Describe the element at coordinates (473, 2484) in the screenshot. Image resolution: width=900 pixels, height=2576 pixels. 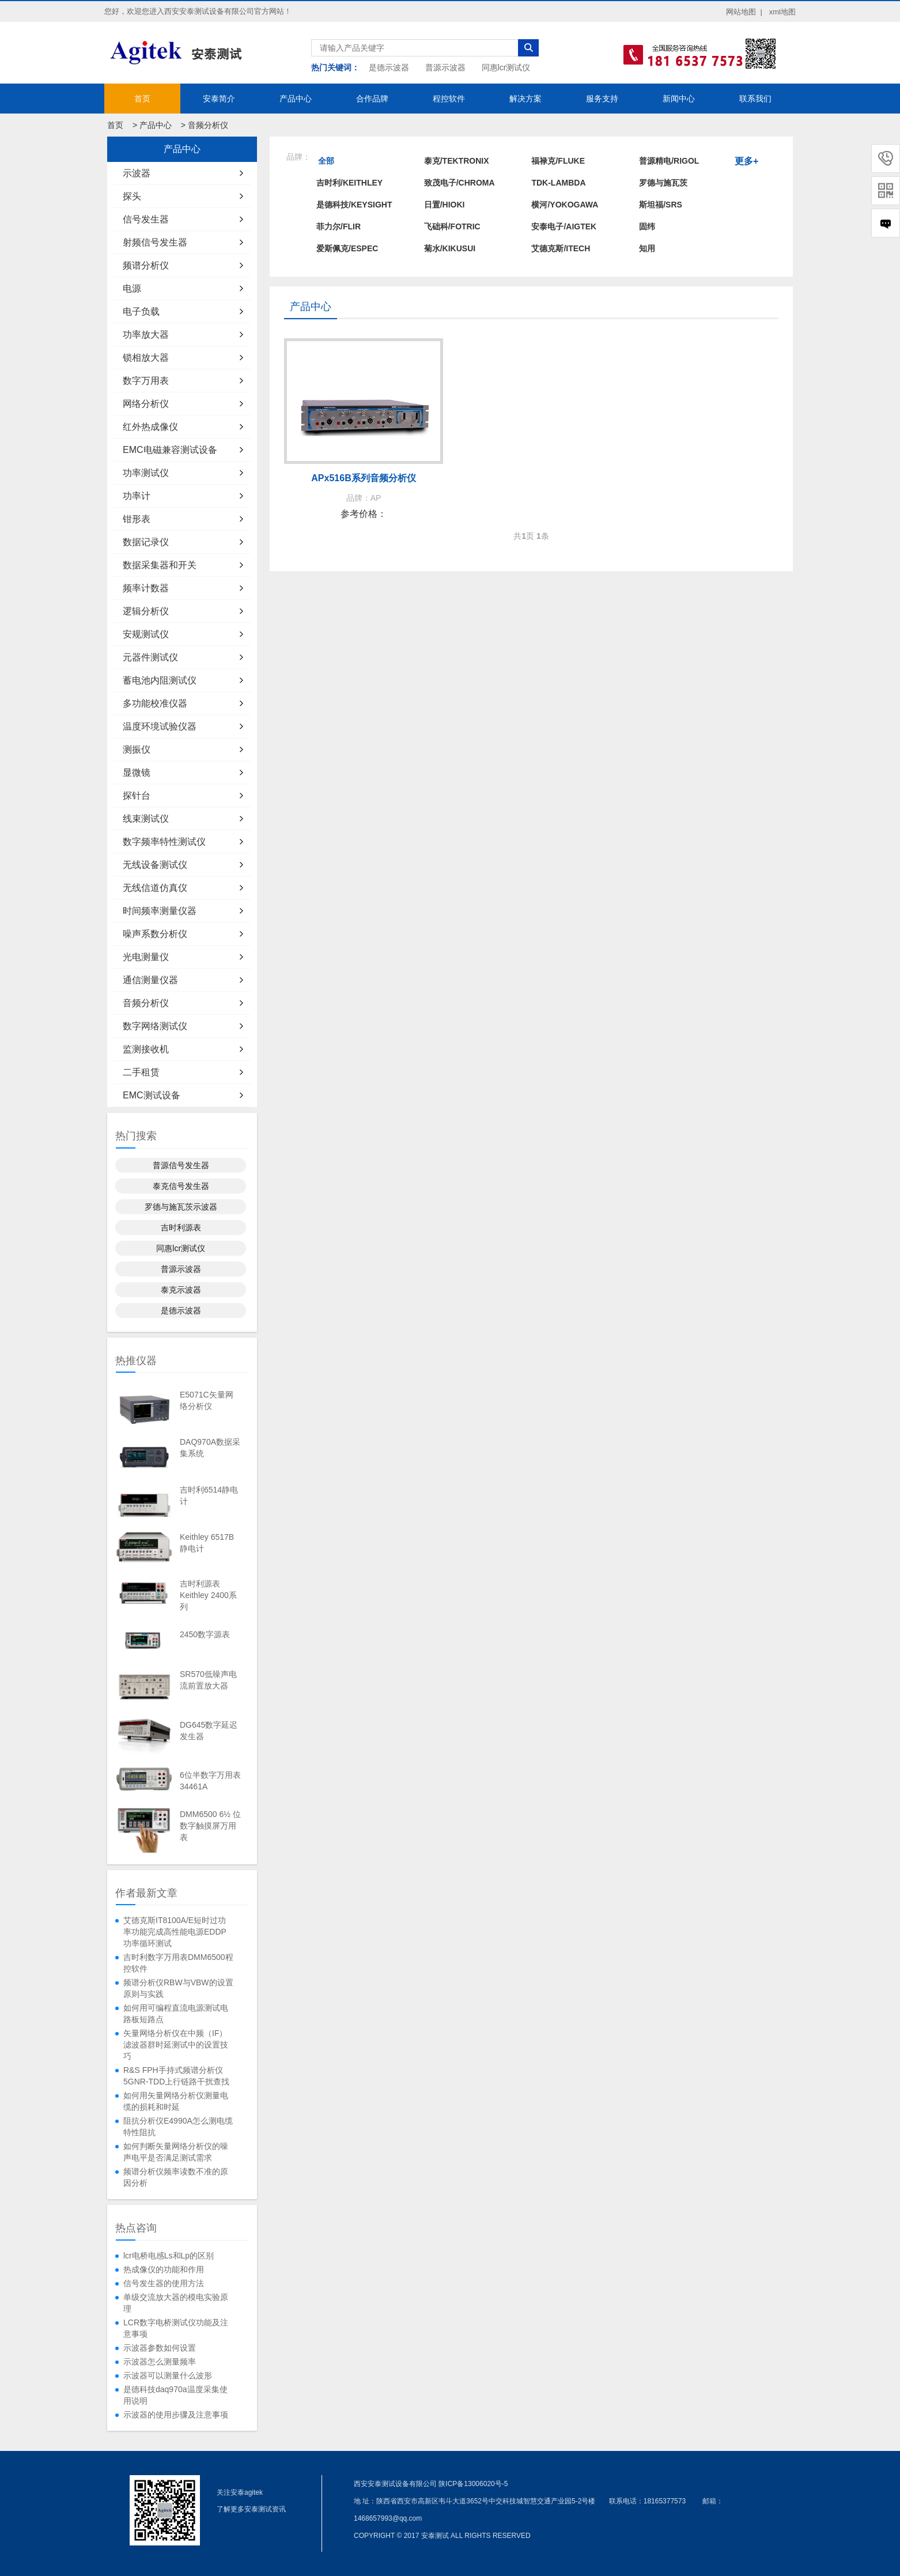
I see `陕ICP备13006020号-5` at that location.